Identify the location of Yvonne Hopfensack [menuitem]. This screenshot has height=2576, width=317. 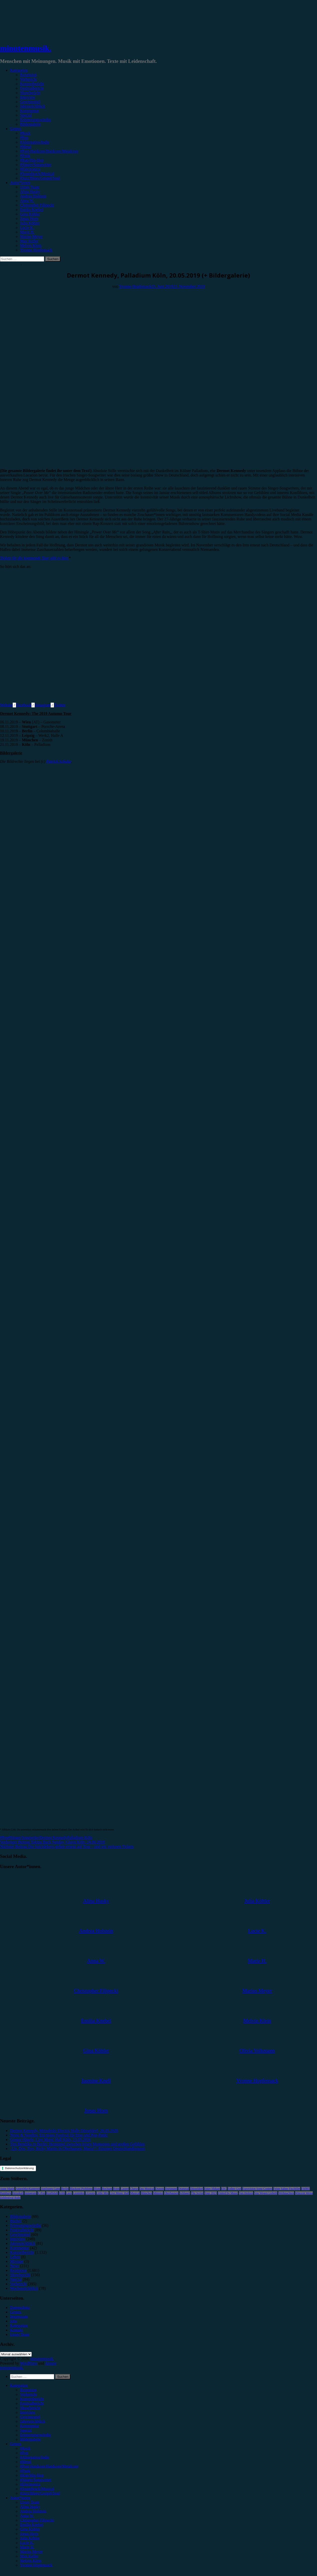
(36, 2565).